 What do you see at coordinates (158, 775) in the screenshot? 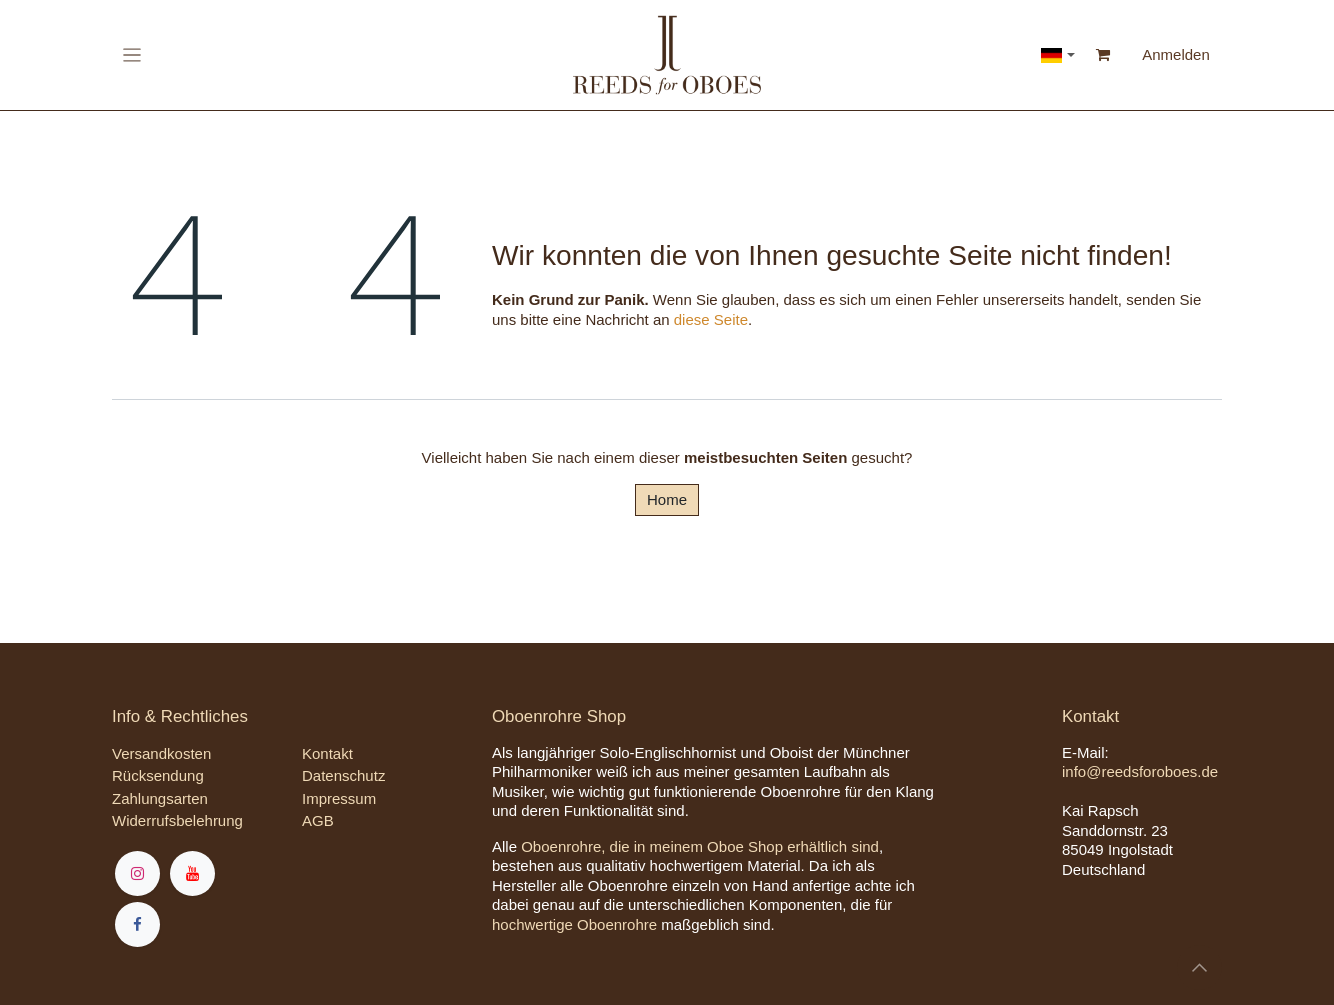
I see `Rücksendung` at bounding box center [158, 775].